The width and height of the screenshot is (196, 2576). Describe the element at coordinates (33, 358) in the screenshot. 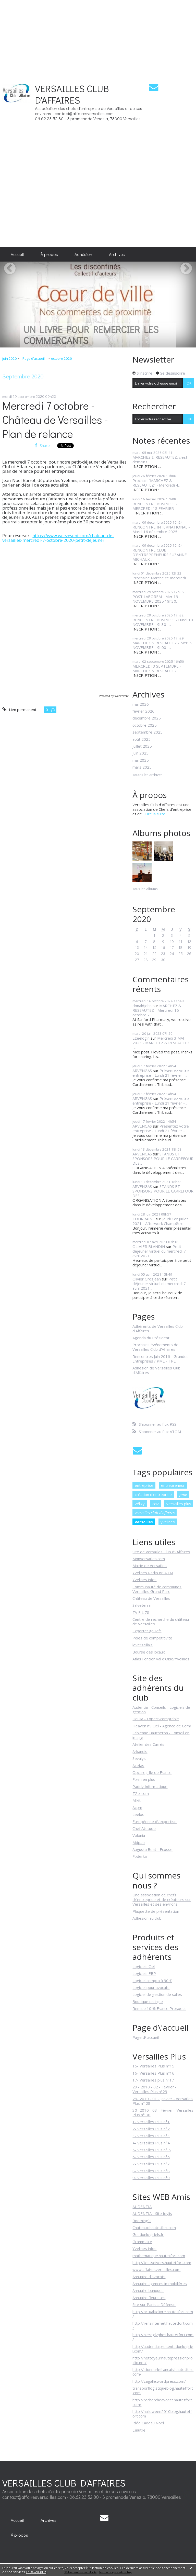

I see `Page d'accueil` at that location.